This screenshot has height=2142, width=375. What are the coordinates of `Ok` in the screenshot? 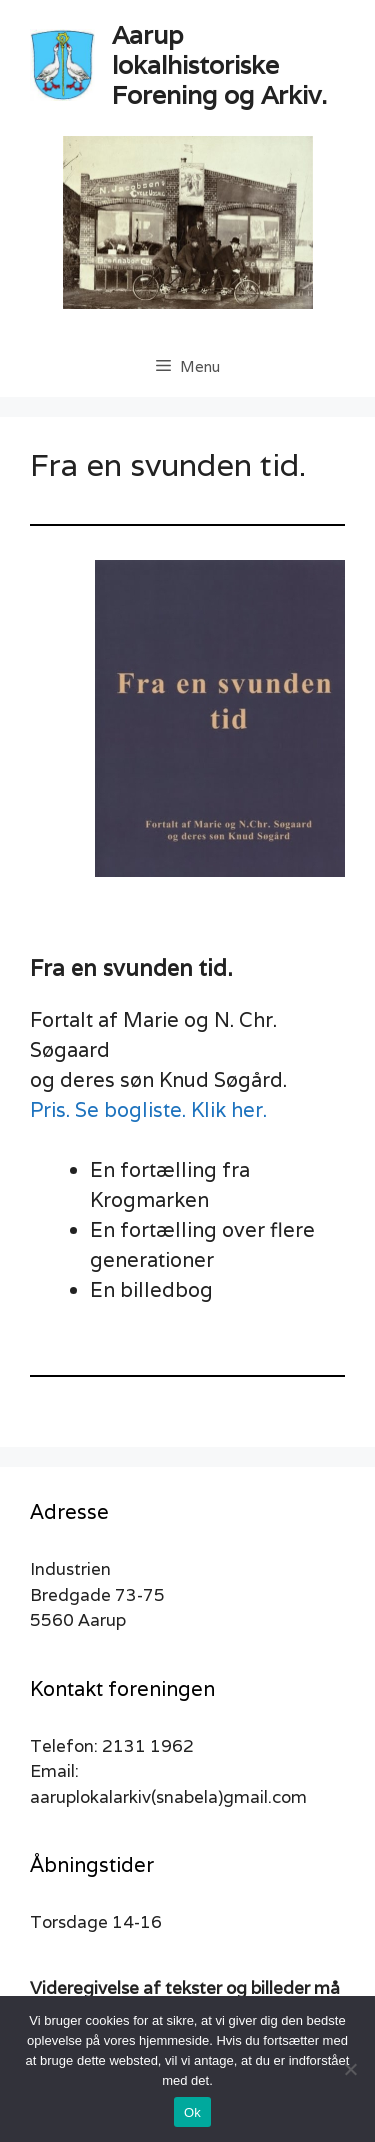 It's located at (192, 2112).